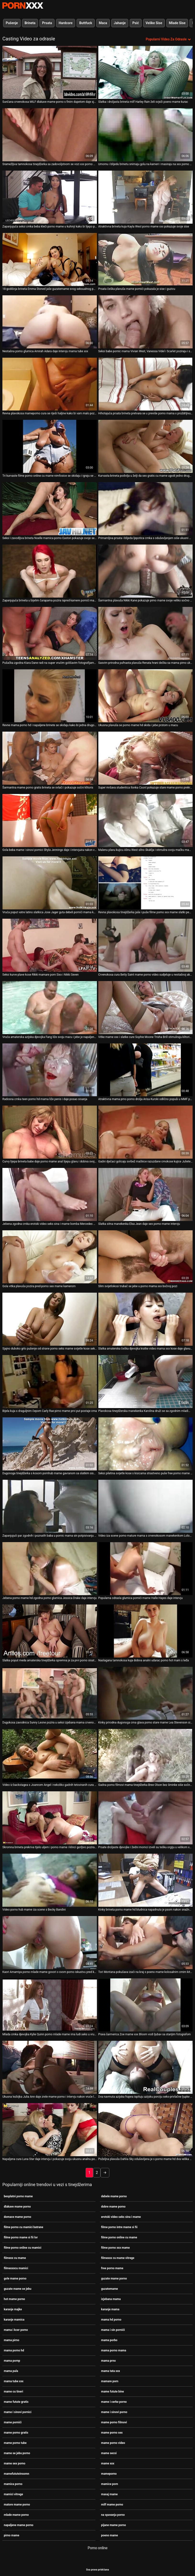  I want to click on [Proučite videozapise o Primamljiva prsata i blijeda ljepotica crnka s oduševljenjem siše ukusni mamica porno kurac], so click(145, 508).